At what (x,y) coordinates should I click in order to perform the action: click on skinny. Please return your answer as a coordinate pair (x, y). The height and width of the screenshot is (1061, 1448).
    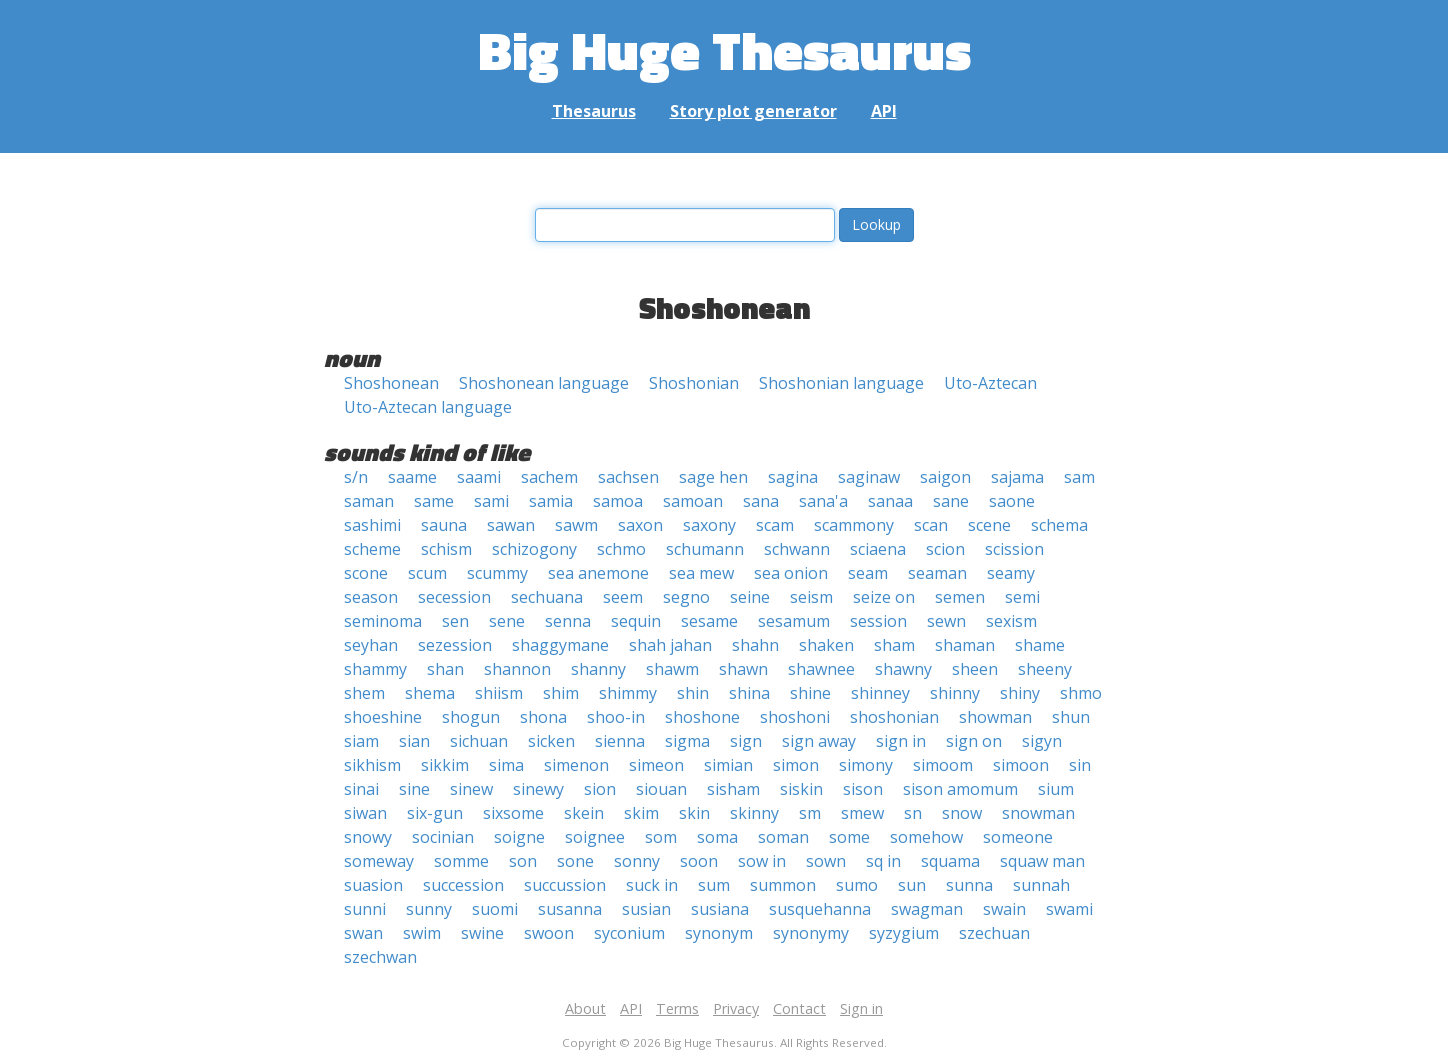
    Looking at the image, I should click on (754, 813).